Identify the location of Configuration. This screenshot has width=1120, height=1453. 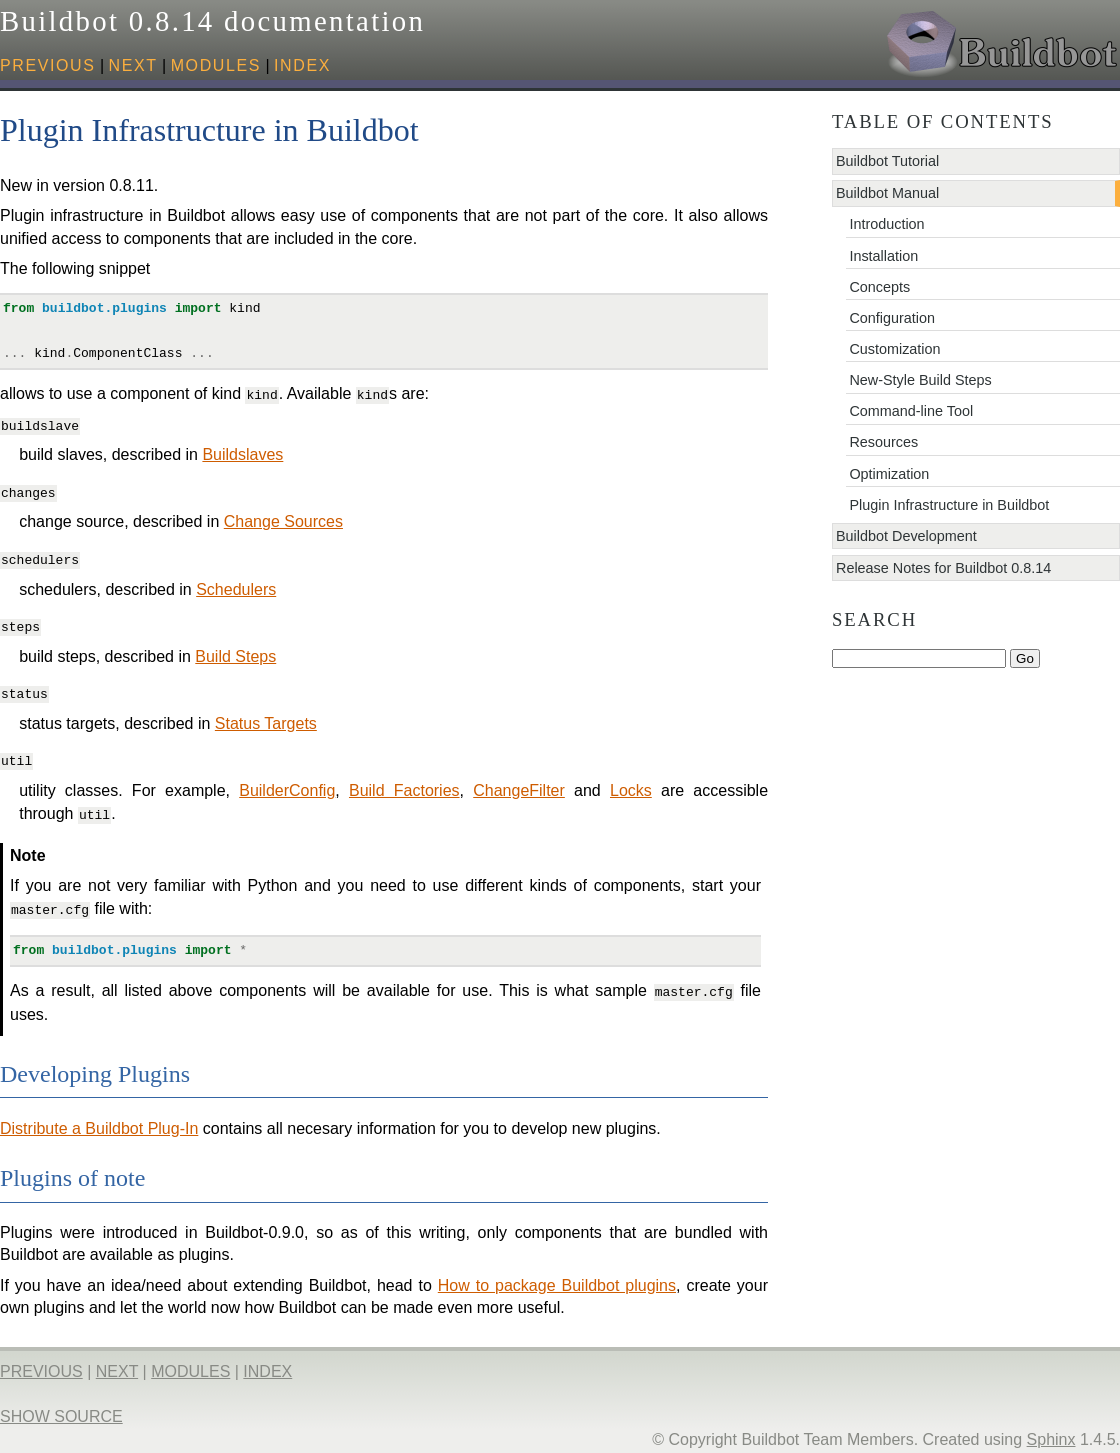
(892, 318).